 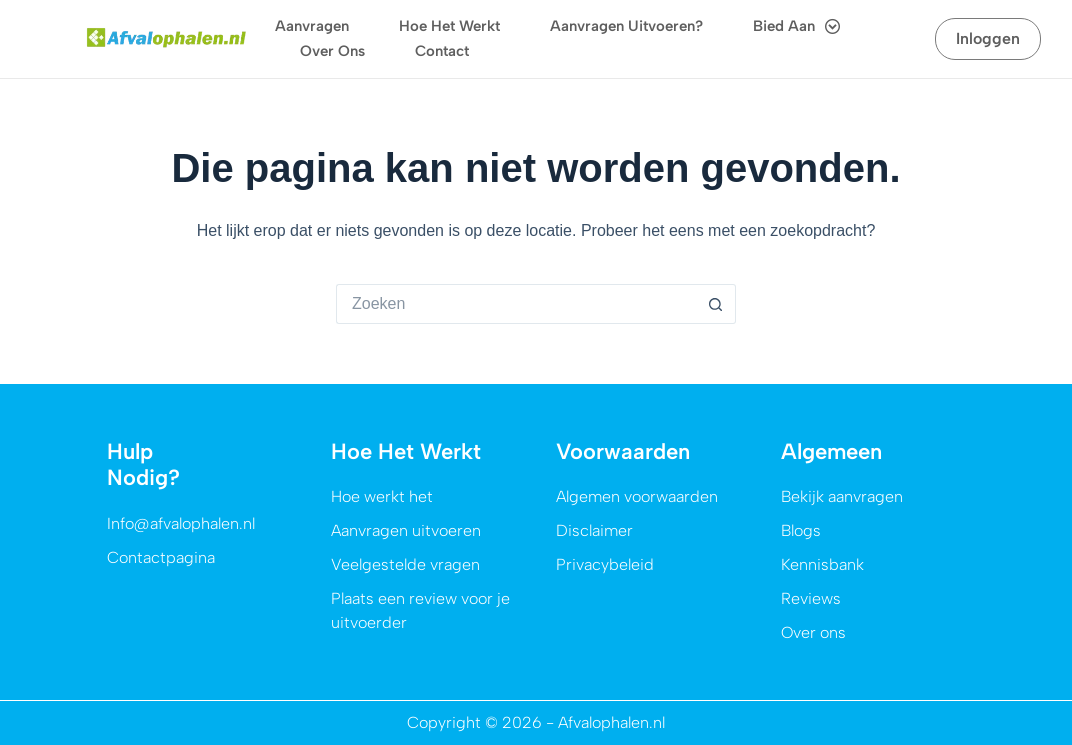 What do you see at coordinates (796, 26) in the screenshot?
I see `Bied aan` at bounding box center [796, 26].